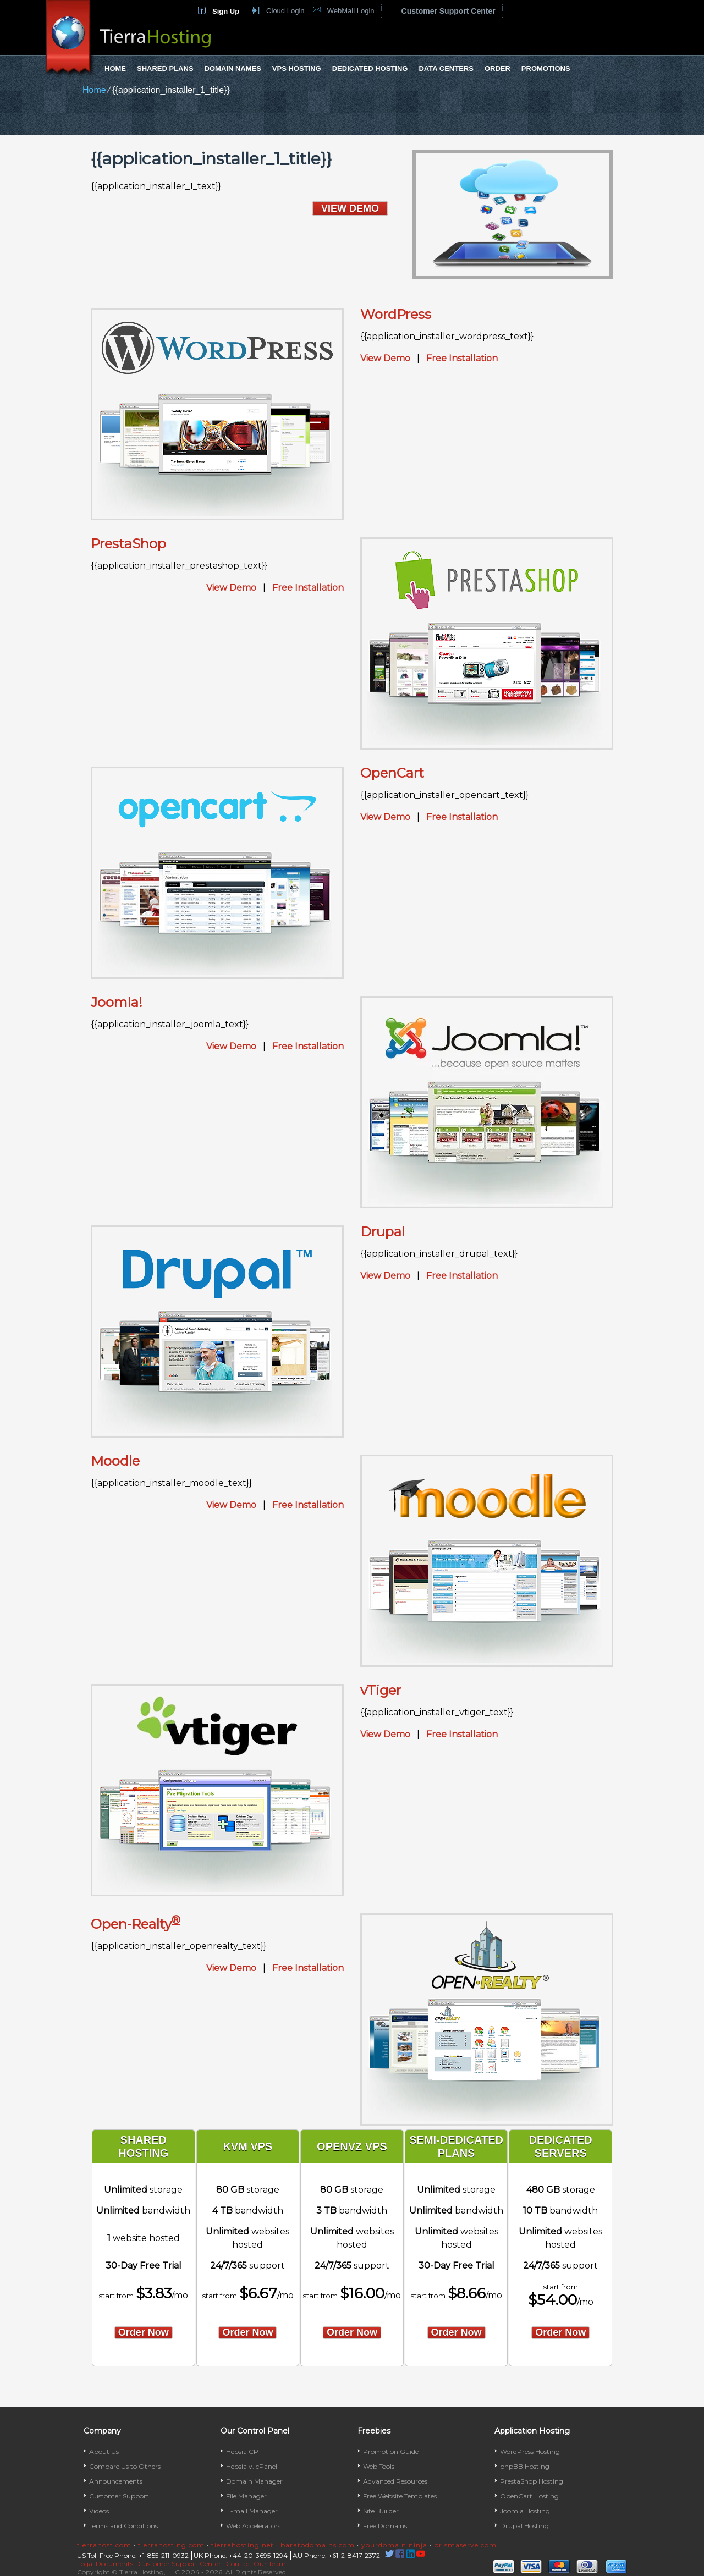 This screenshot has width=704, height=2576. Describe the element at coordinates (233, 68) in the screenshot. I see `Domain Names` at that location.